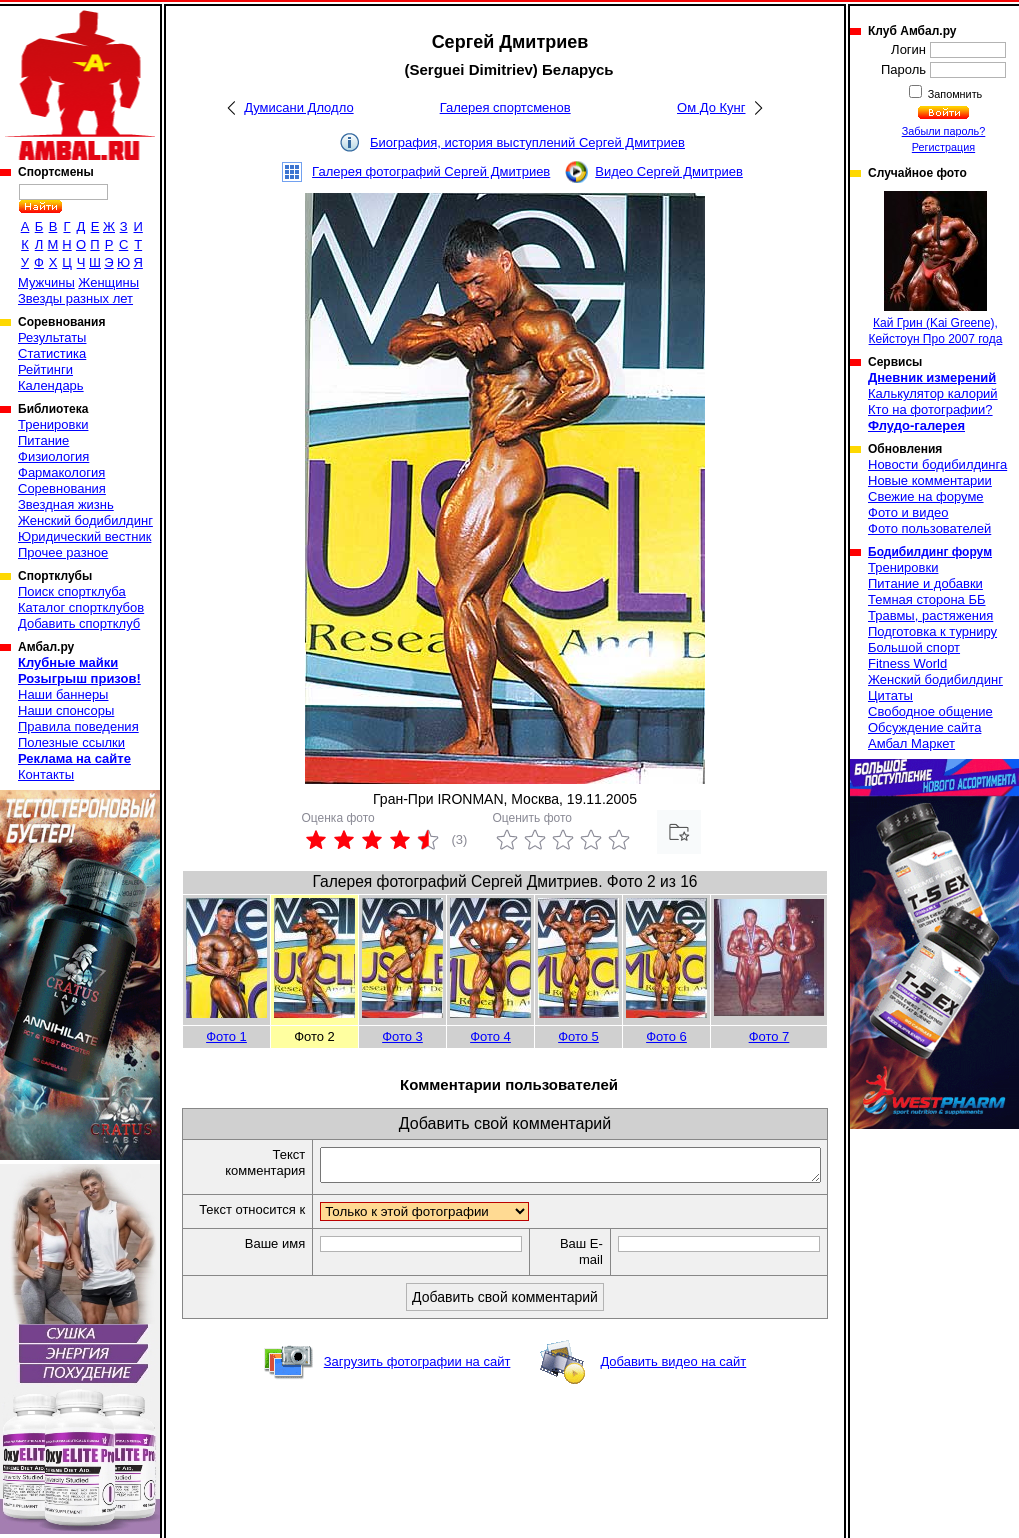 This screenshot has height=1538, width=1019. I want to click on Фото 5, so click(578, 1036).